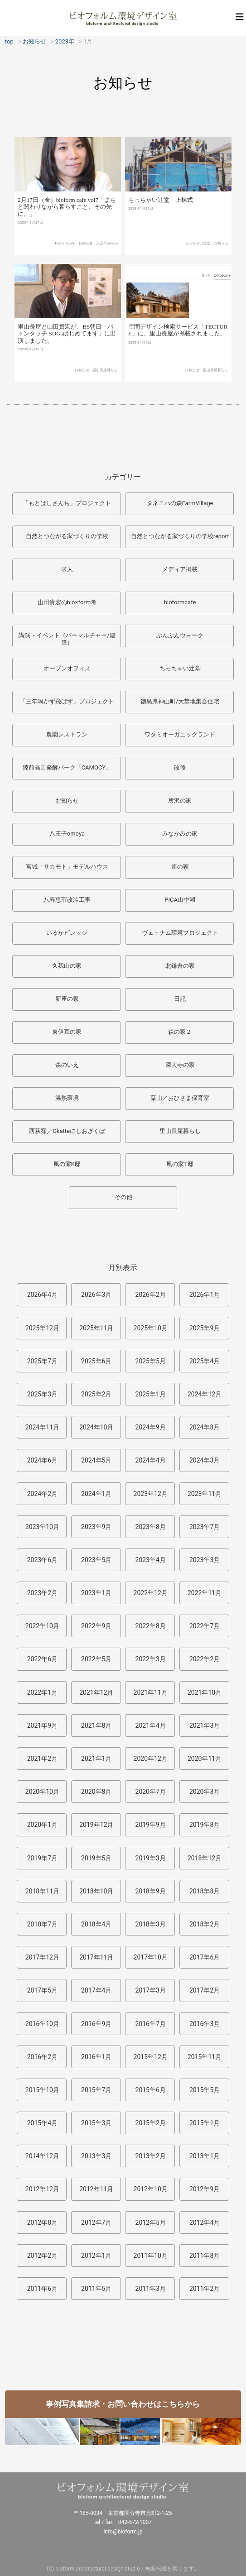 This screenshot has width=246, height=2576. I want to click on 温熱環境, so click(67, 1097).